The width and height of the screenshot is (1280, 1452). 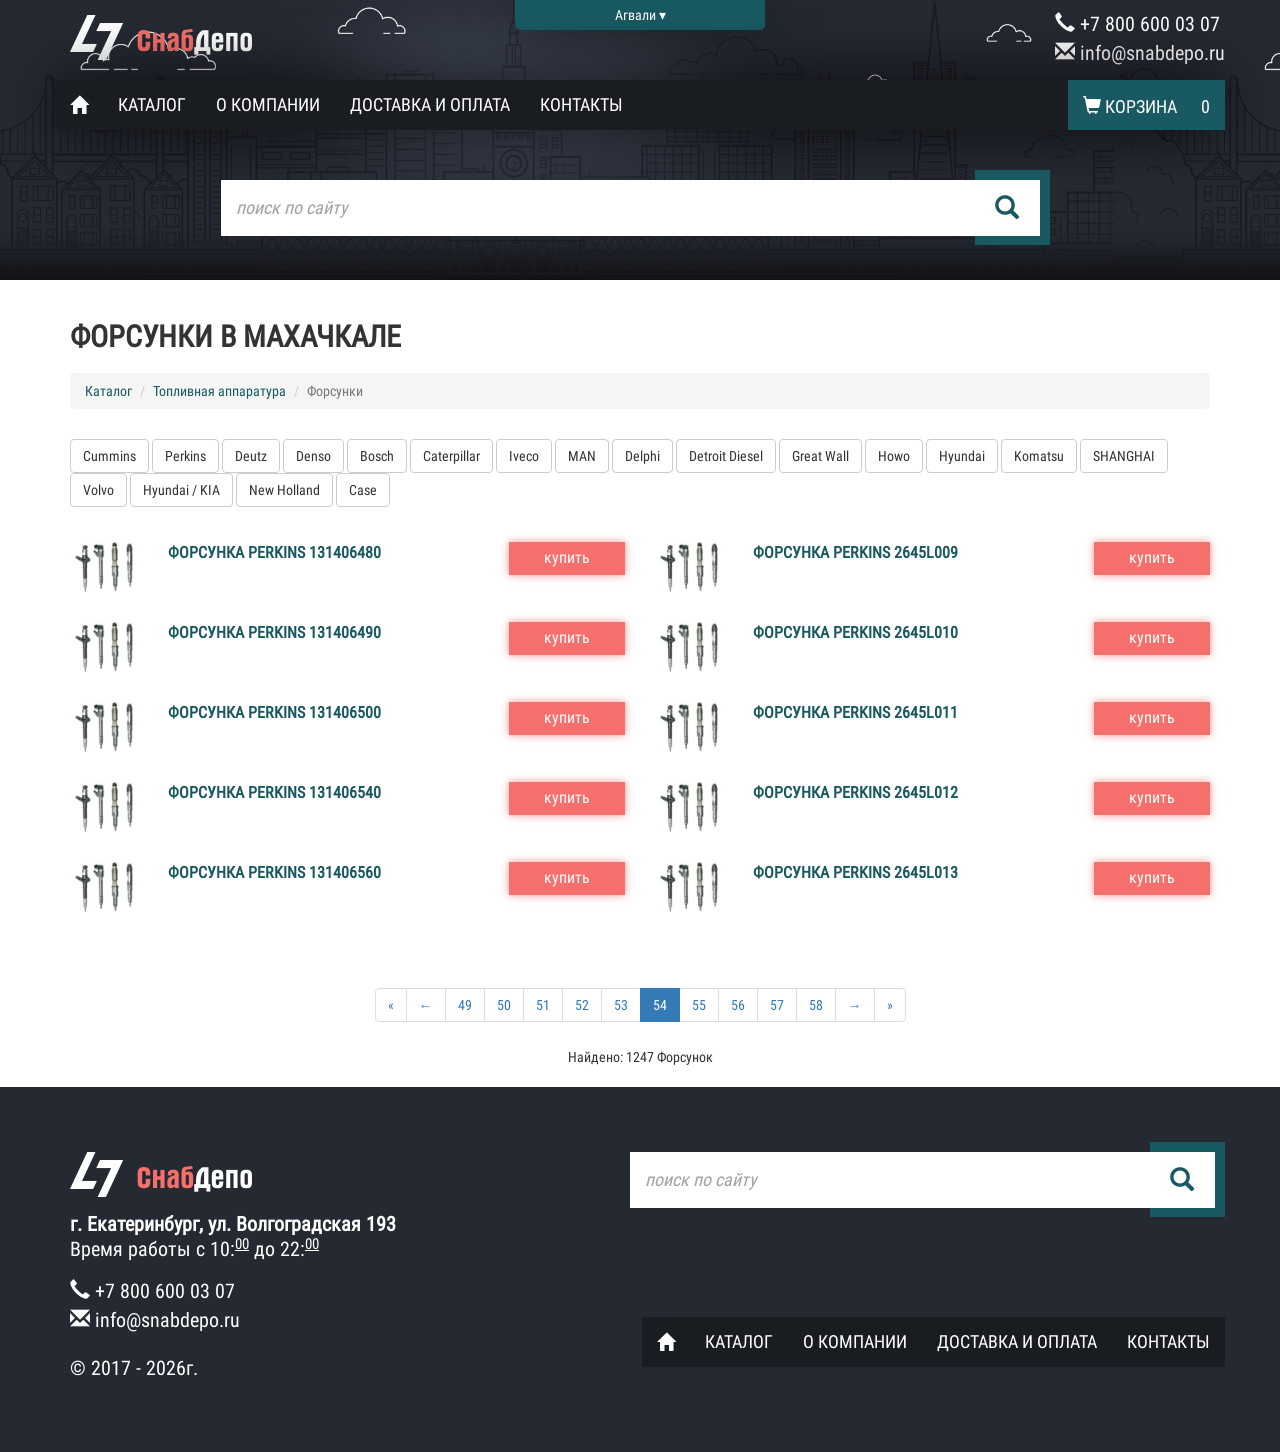 I want to click on Iveco, so click(x=524, y=456).